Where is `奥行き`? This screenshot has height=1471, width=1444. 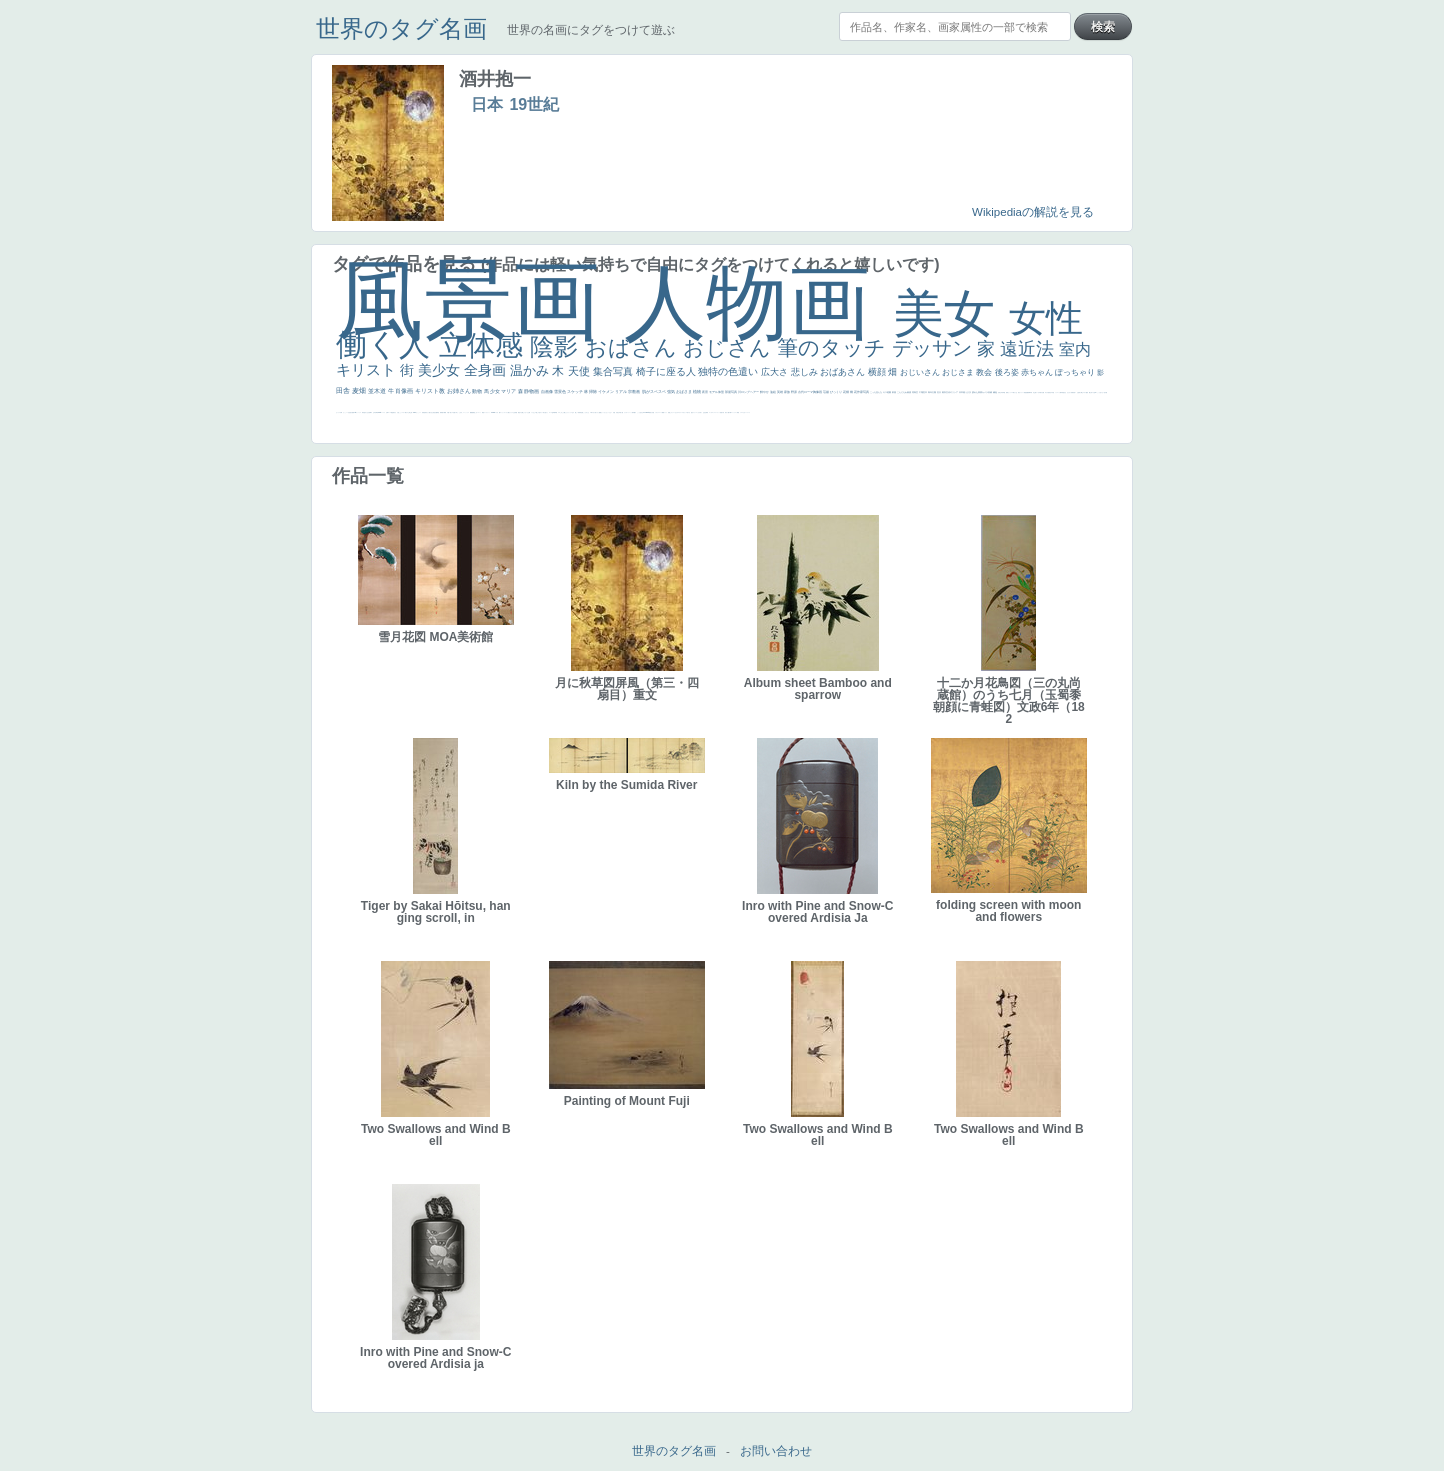 奥行き is located at coordinates (394, 412).